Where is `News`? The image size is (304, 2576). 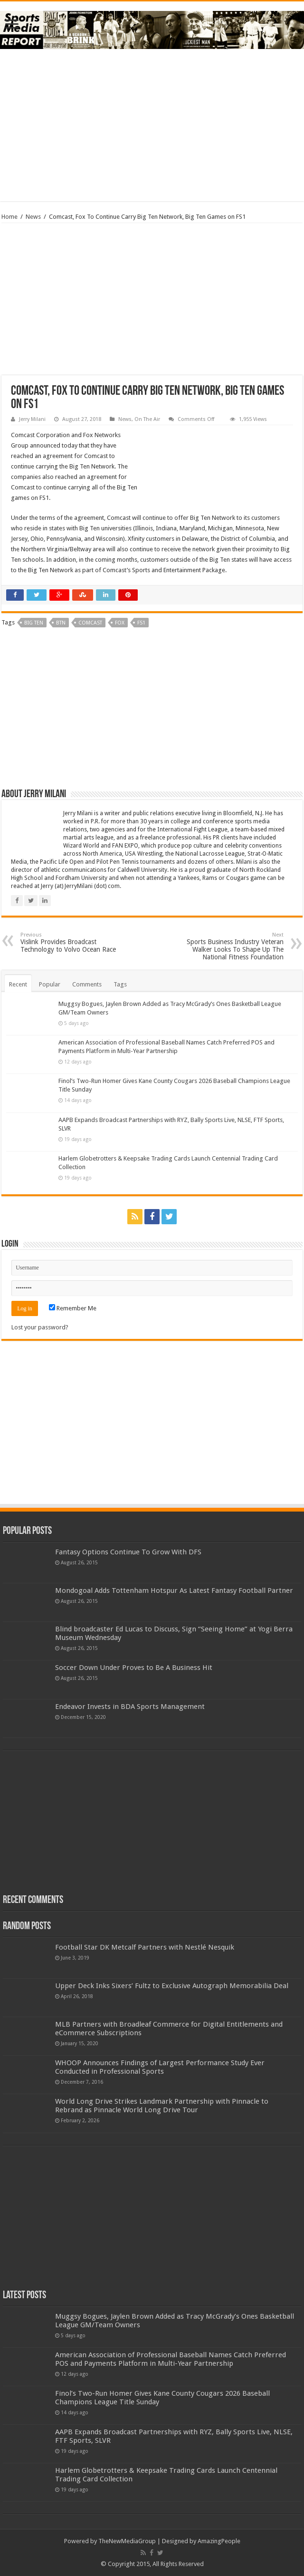 News is located at coordinates (33, 216).